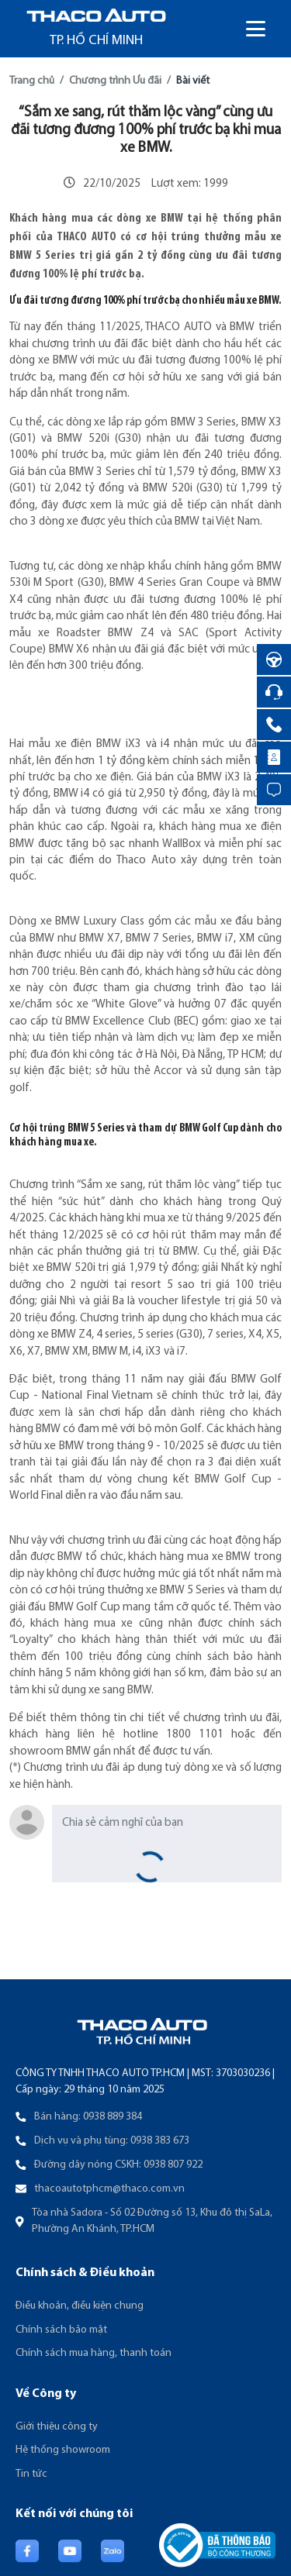 The width and height of the screenshot is (291, 2576). I want to click on Giới thiệu công ty, so click(57, 2427).